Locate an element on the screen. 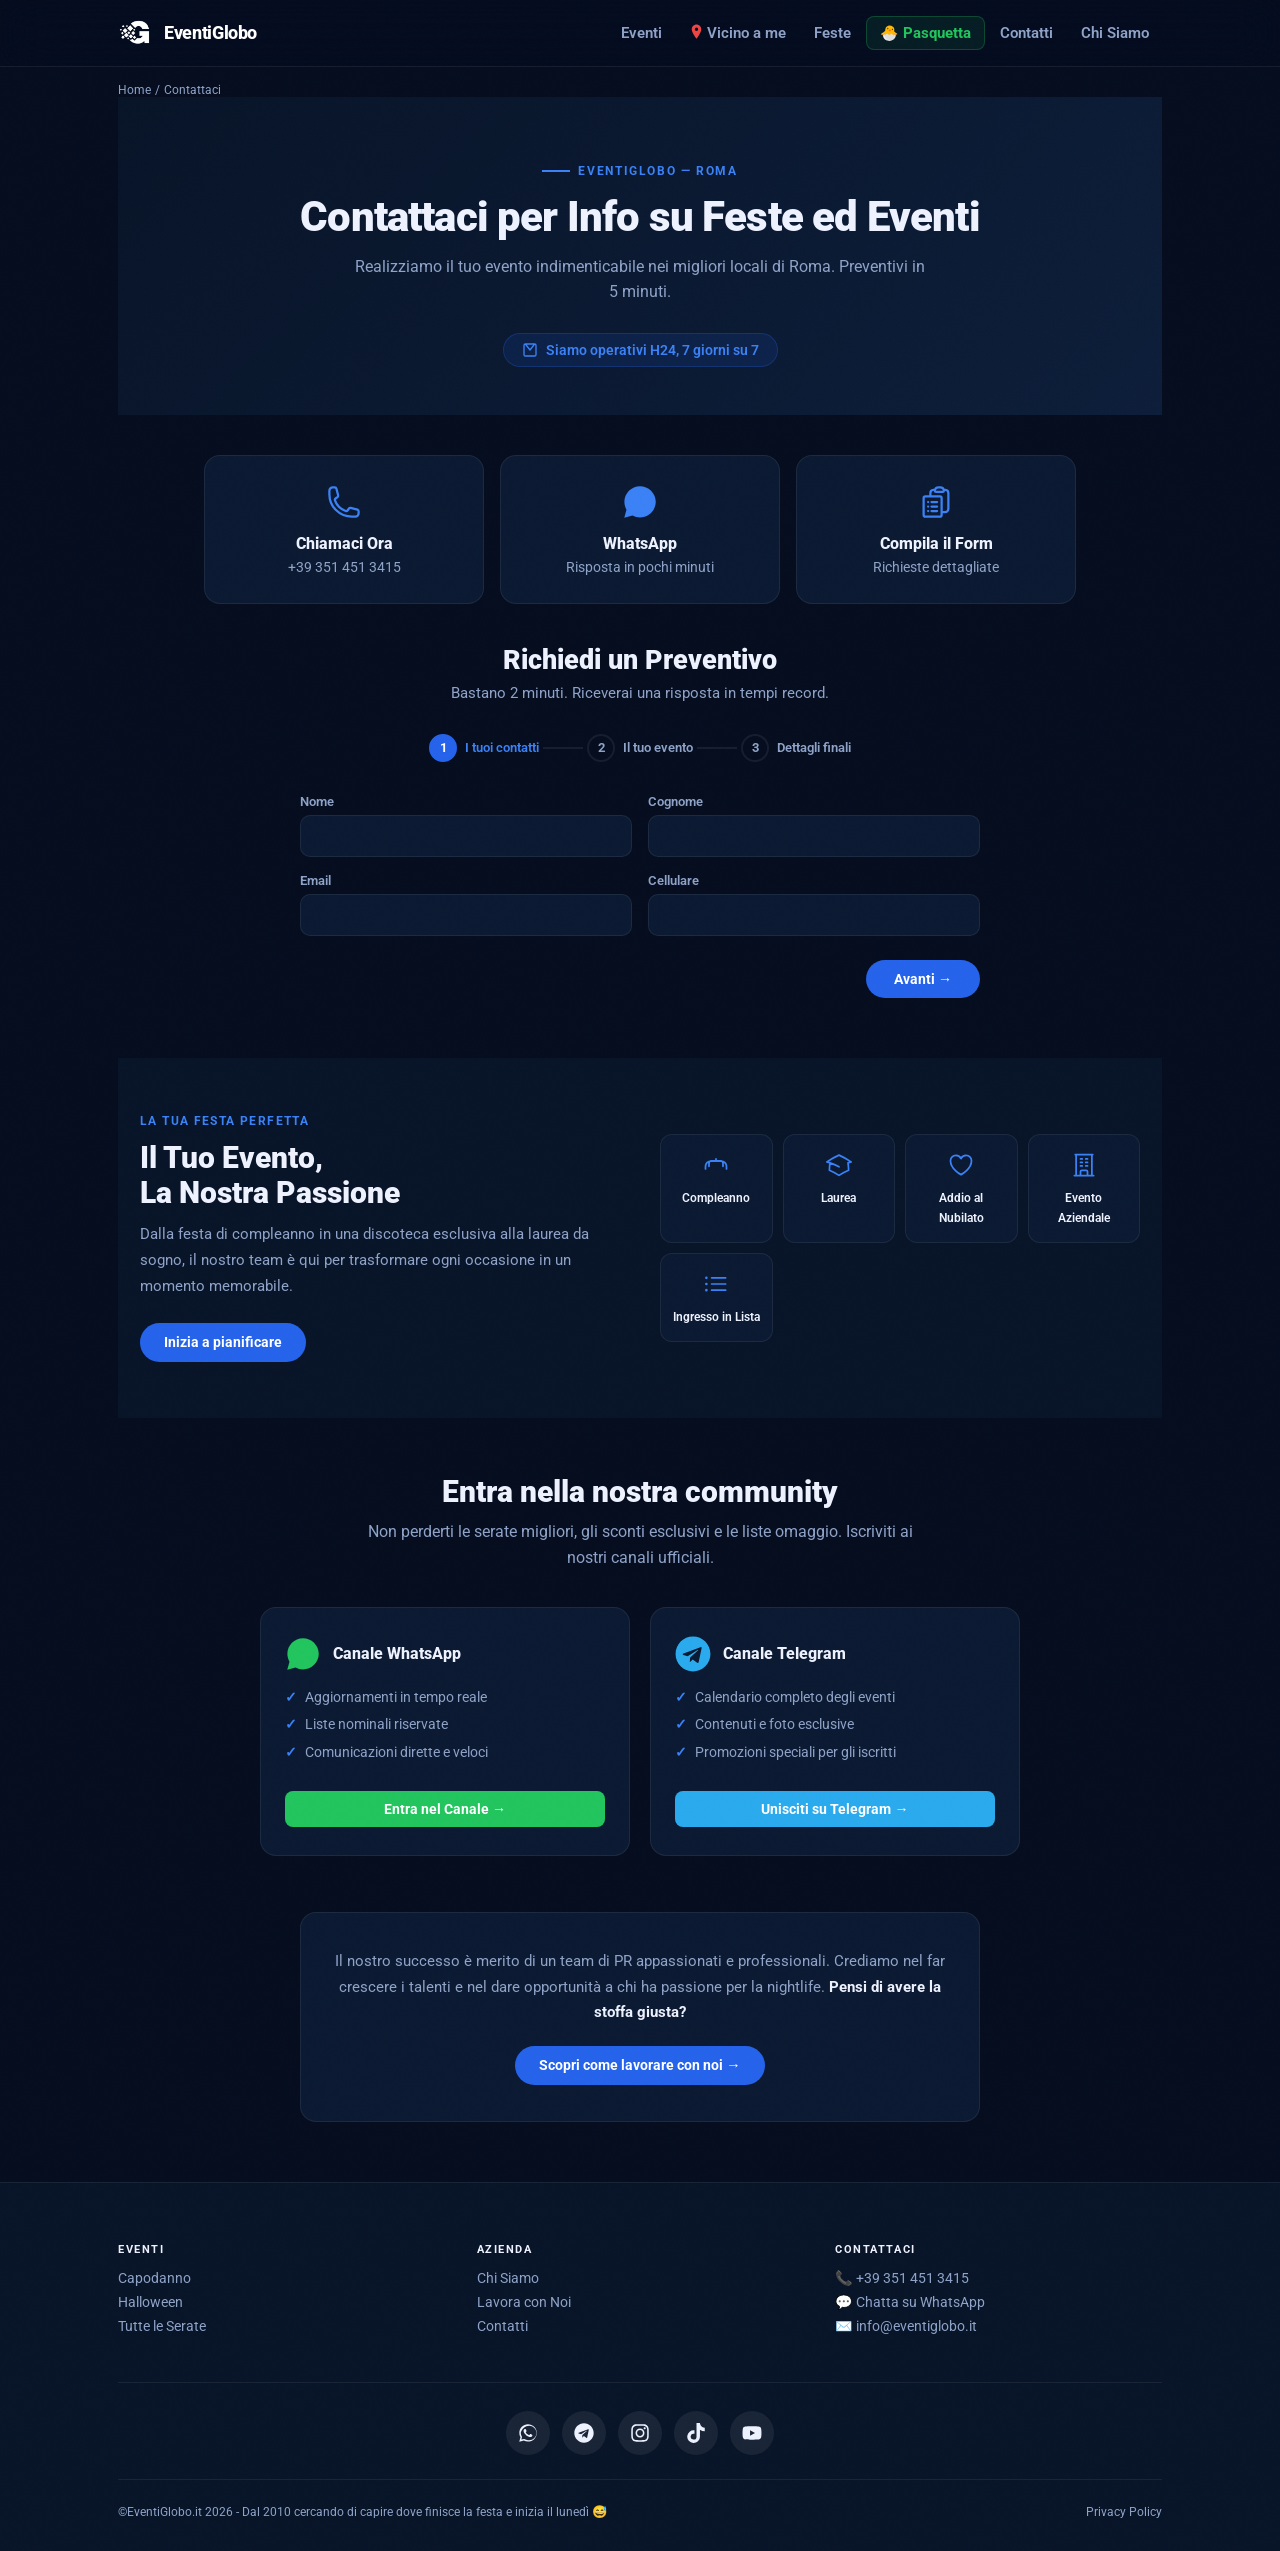 The height and width of the screenshot is (2551, 1280). [Instagram] is located at coordinates (640, 2433).